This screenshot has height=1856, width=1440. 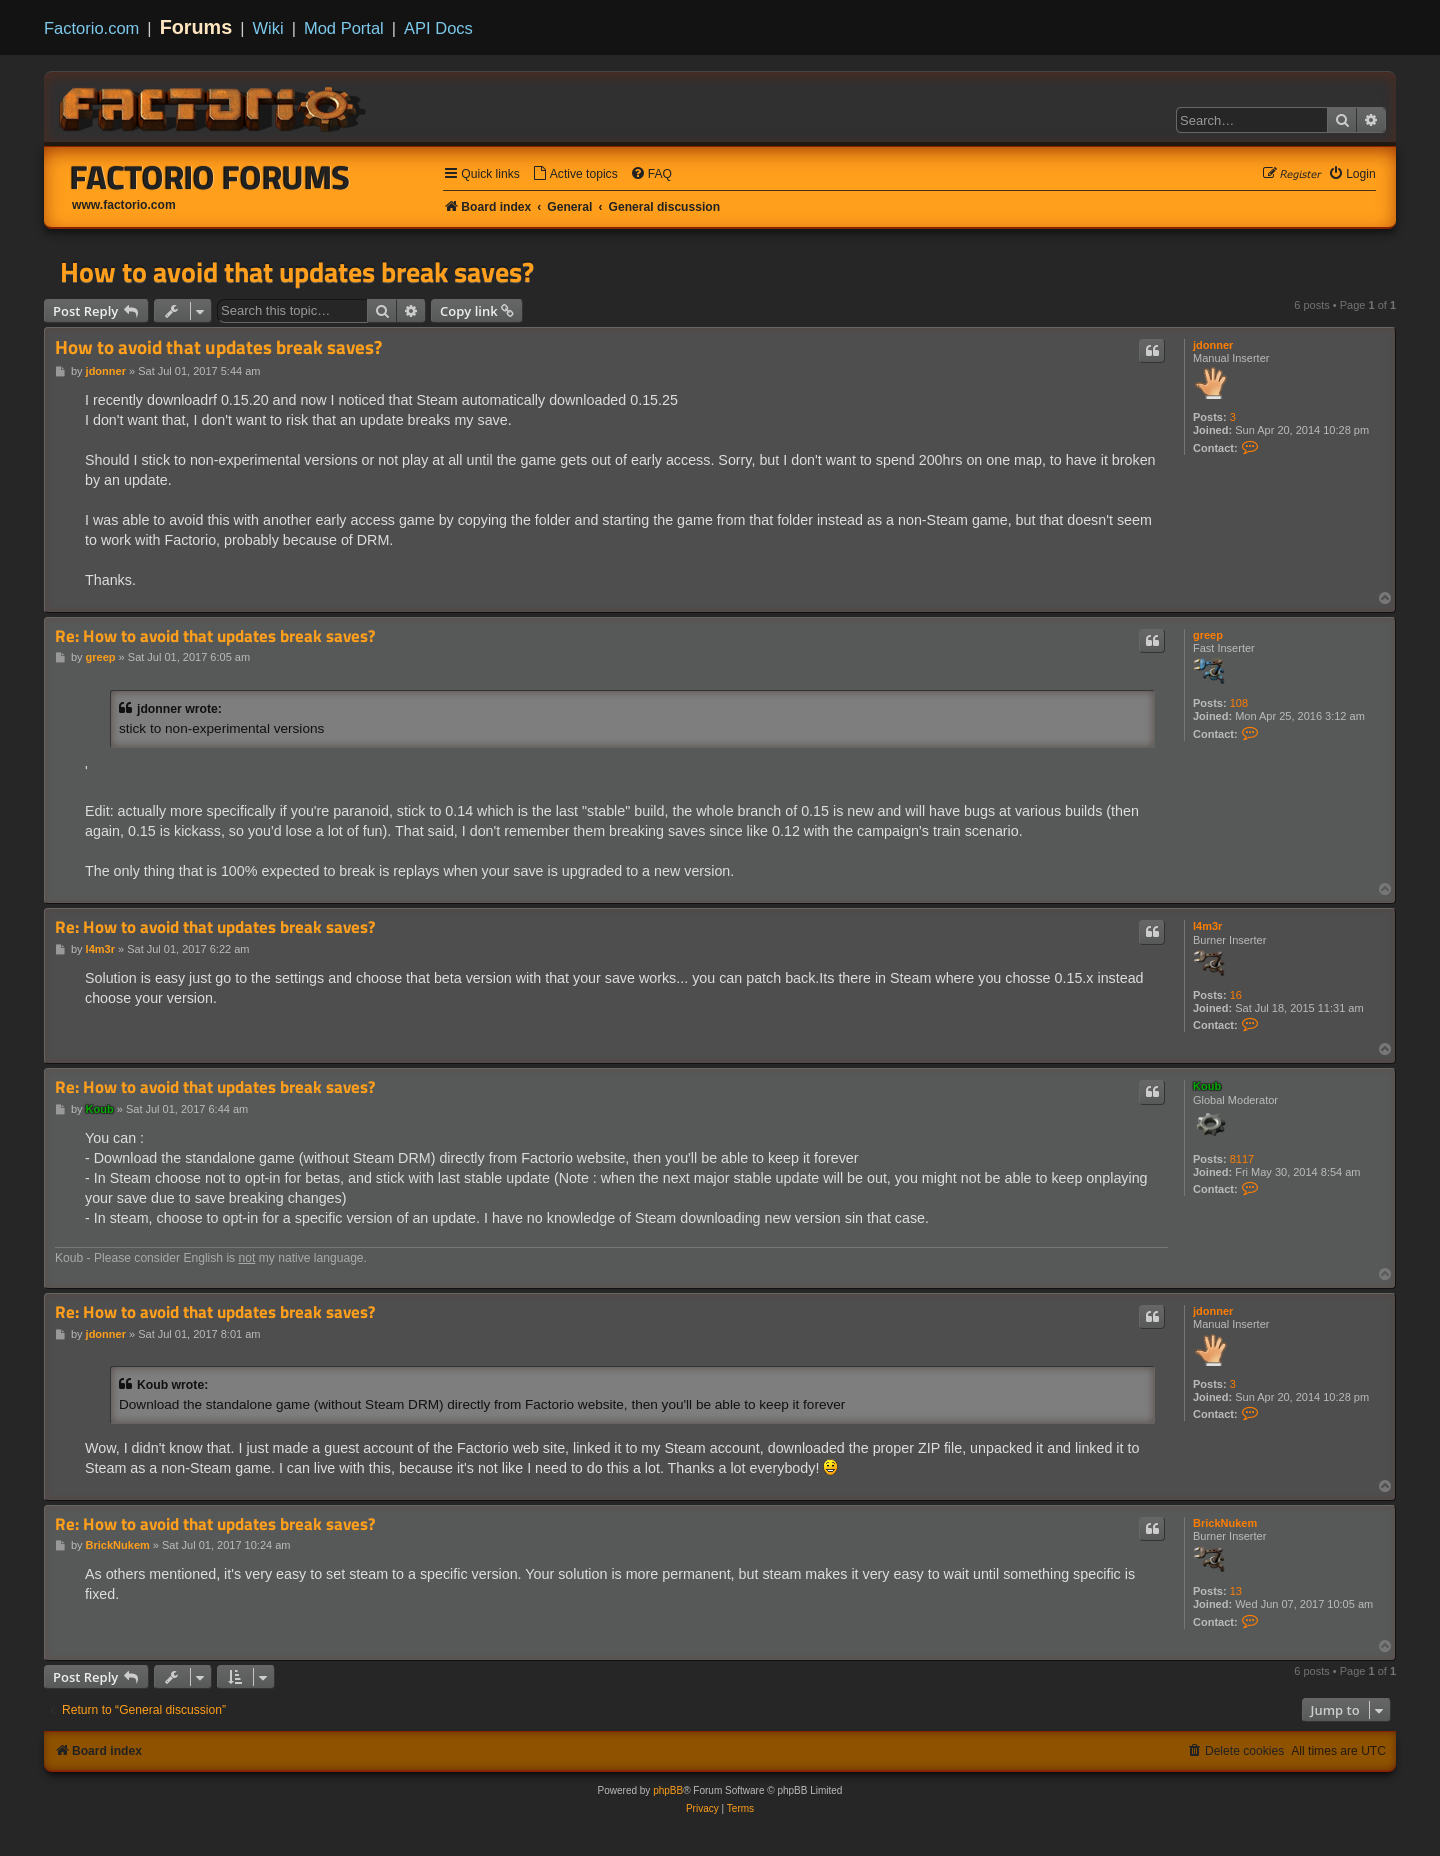 What do you see at coordinates (1207, 926) in the screenshot?
I see `l4m3r` at bounding box center [1207, 926].